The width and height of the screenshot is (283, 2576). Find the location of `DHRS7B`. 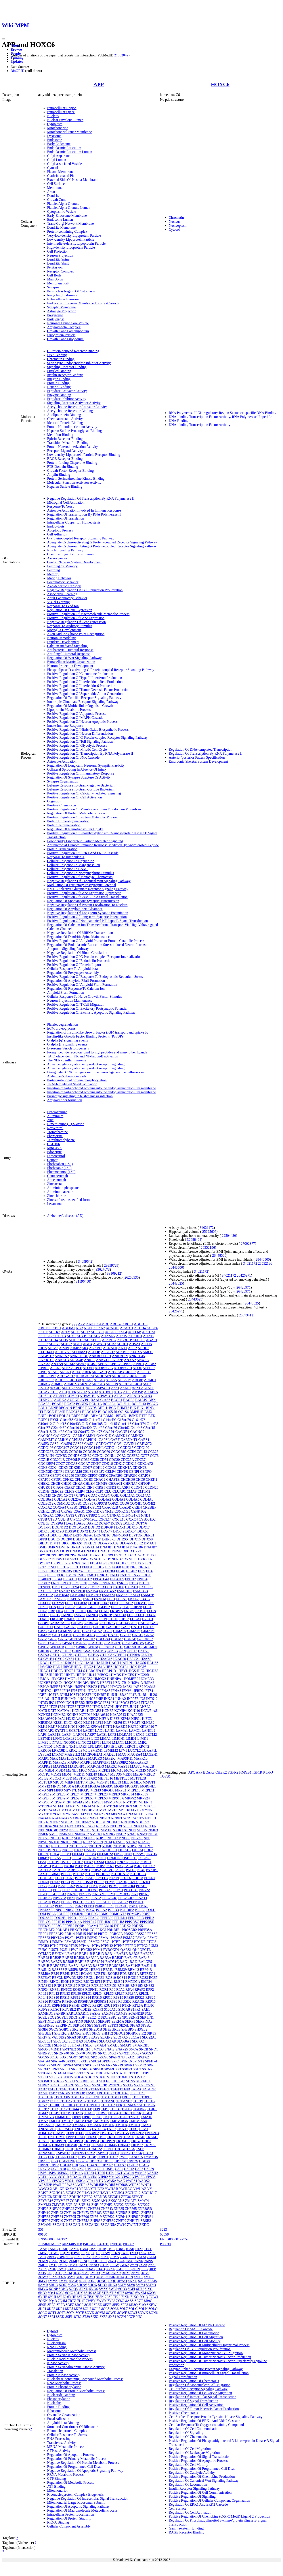

DHRS7B is located at coordinates (109, 1539).